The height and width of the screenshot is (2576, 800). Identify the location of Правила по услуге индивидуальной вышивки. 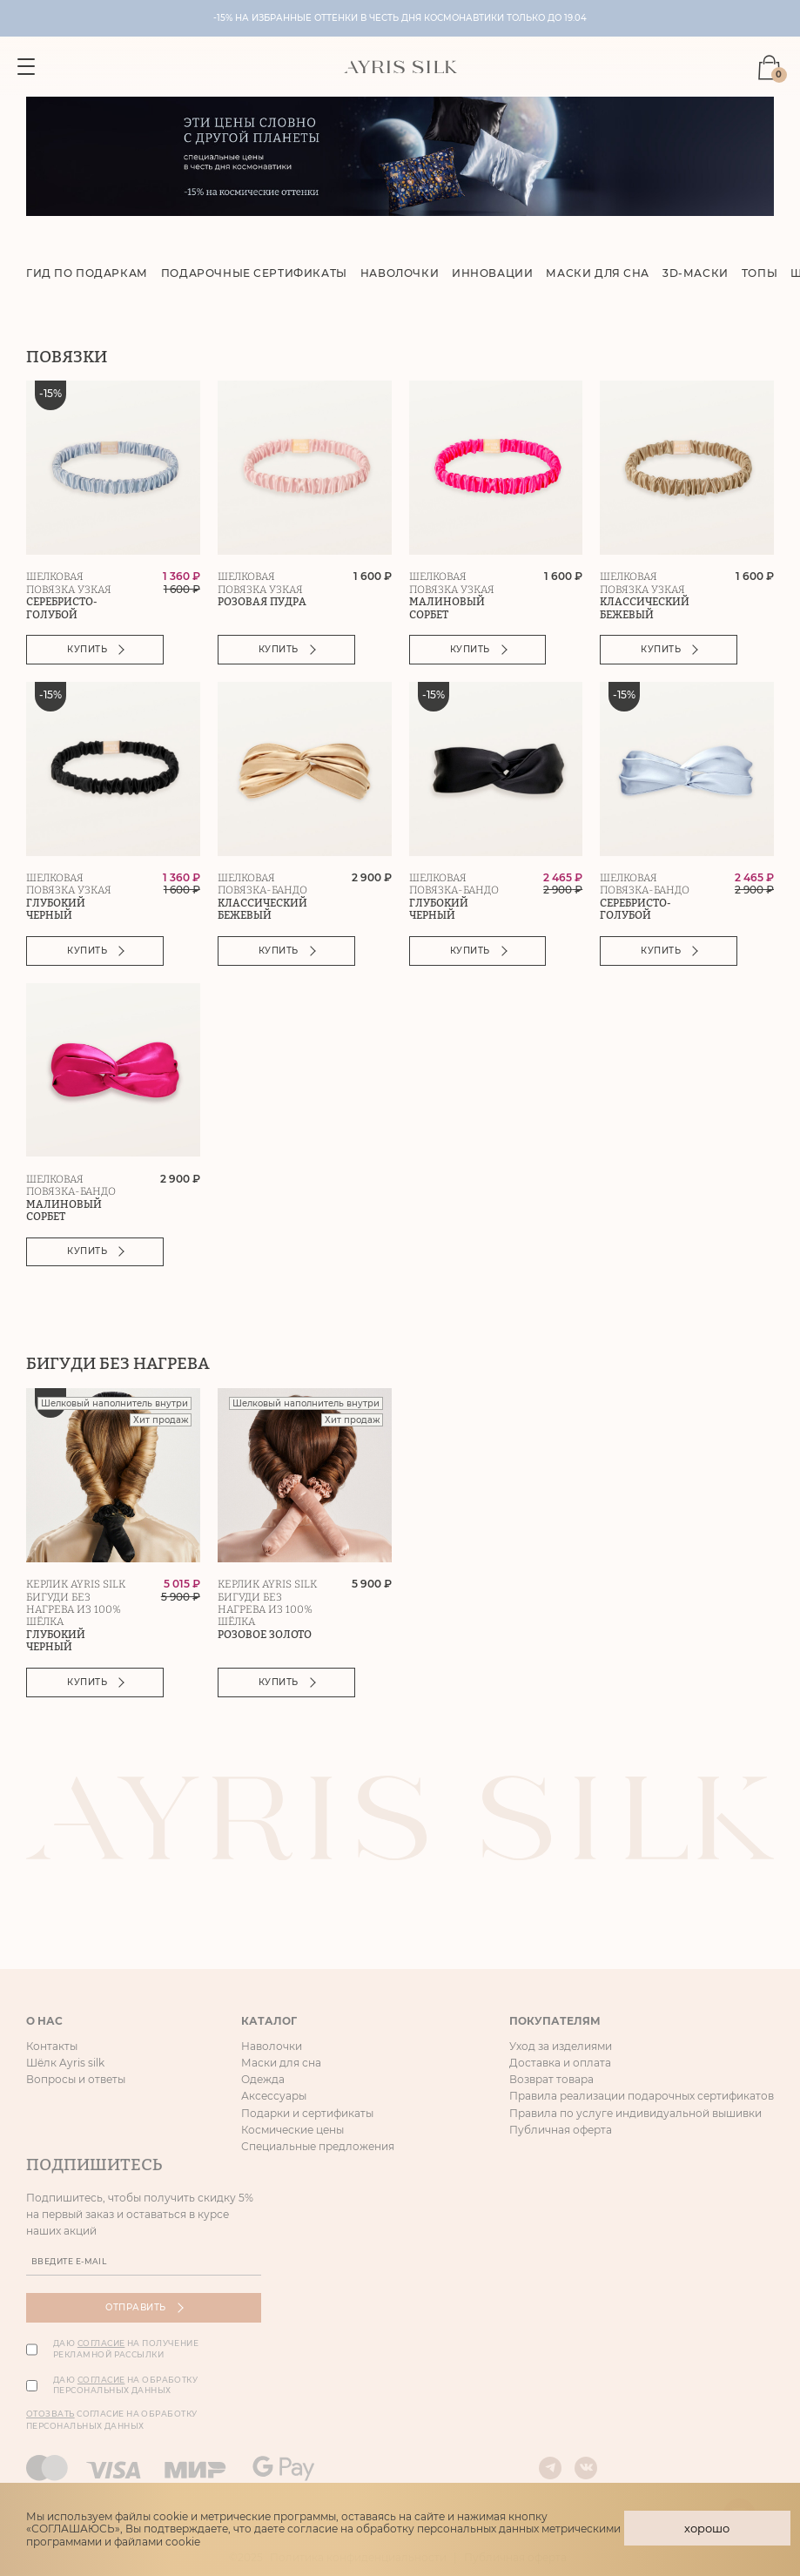
(635, 2114).